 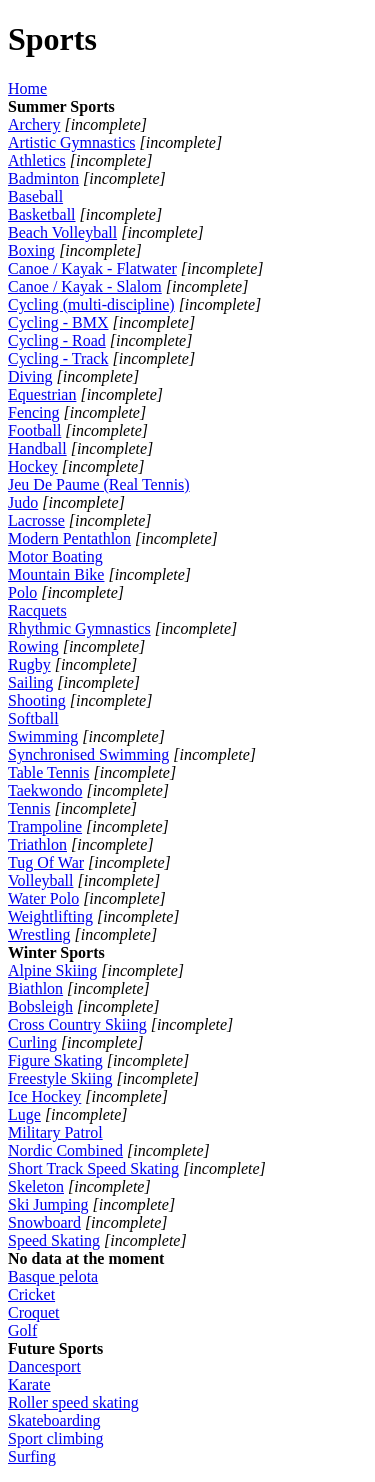 I want to click on Cross Country Skiing, so click(x=77, y=1024).